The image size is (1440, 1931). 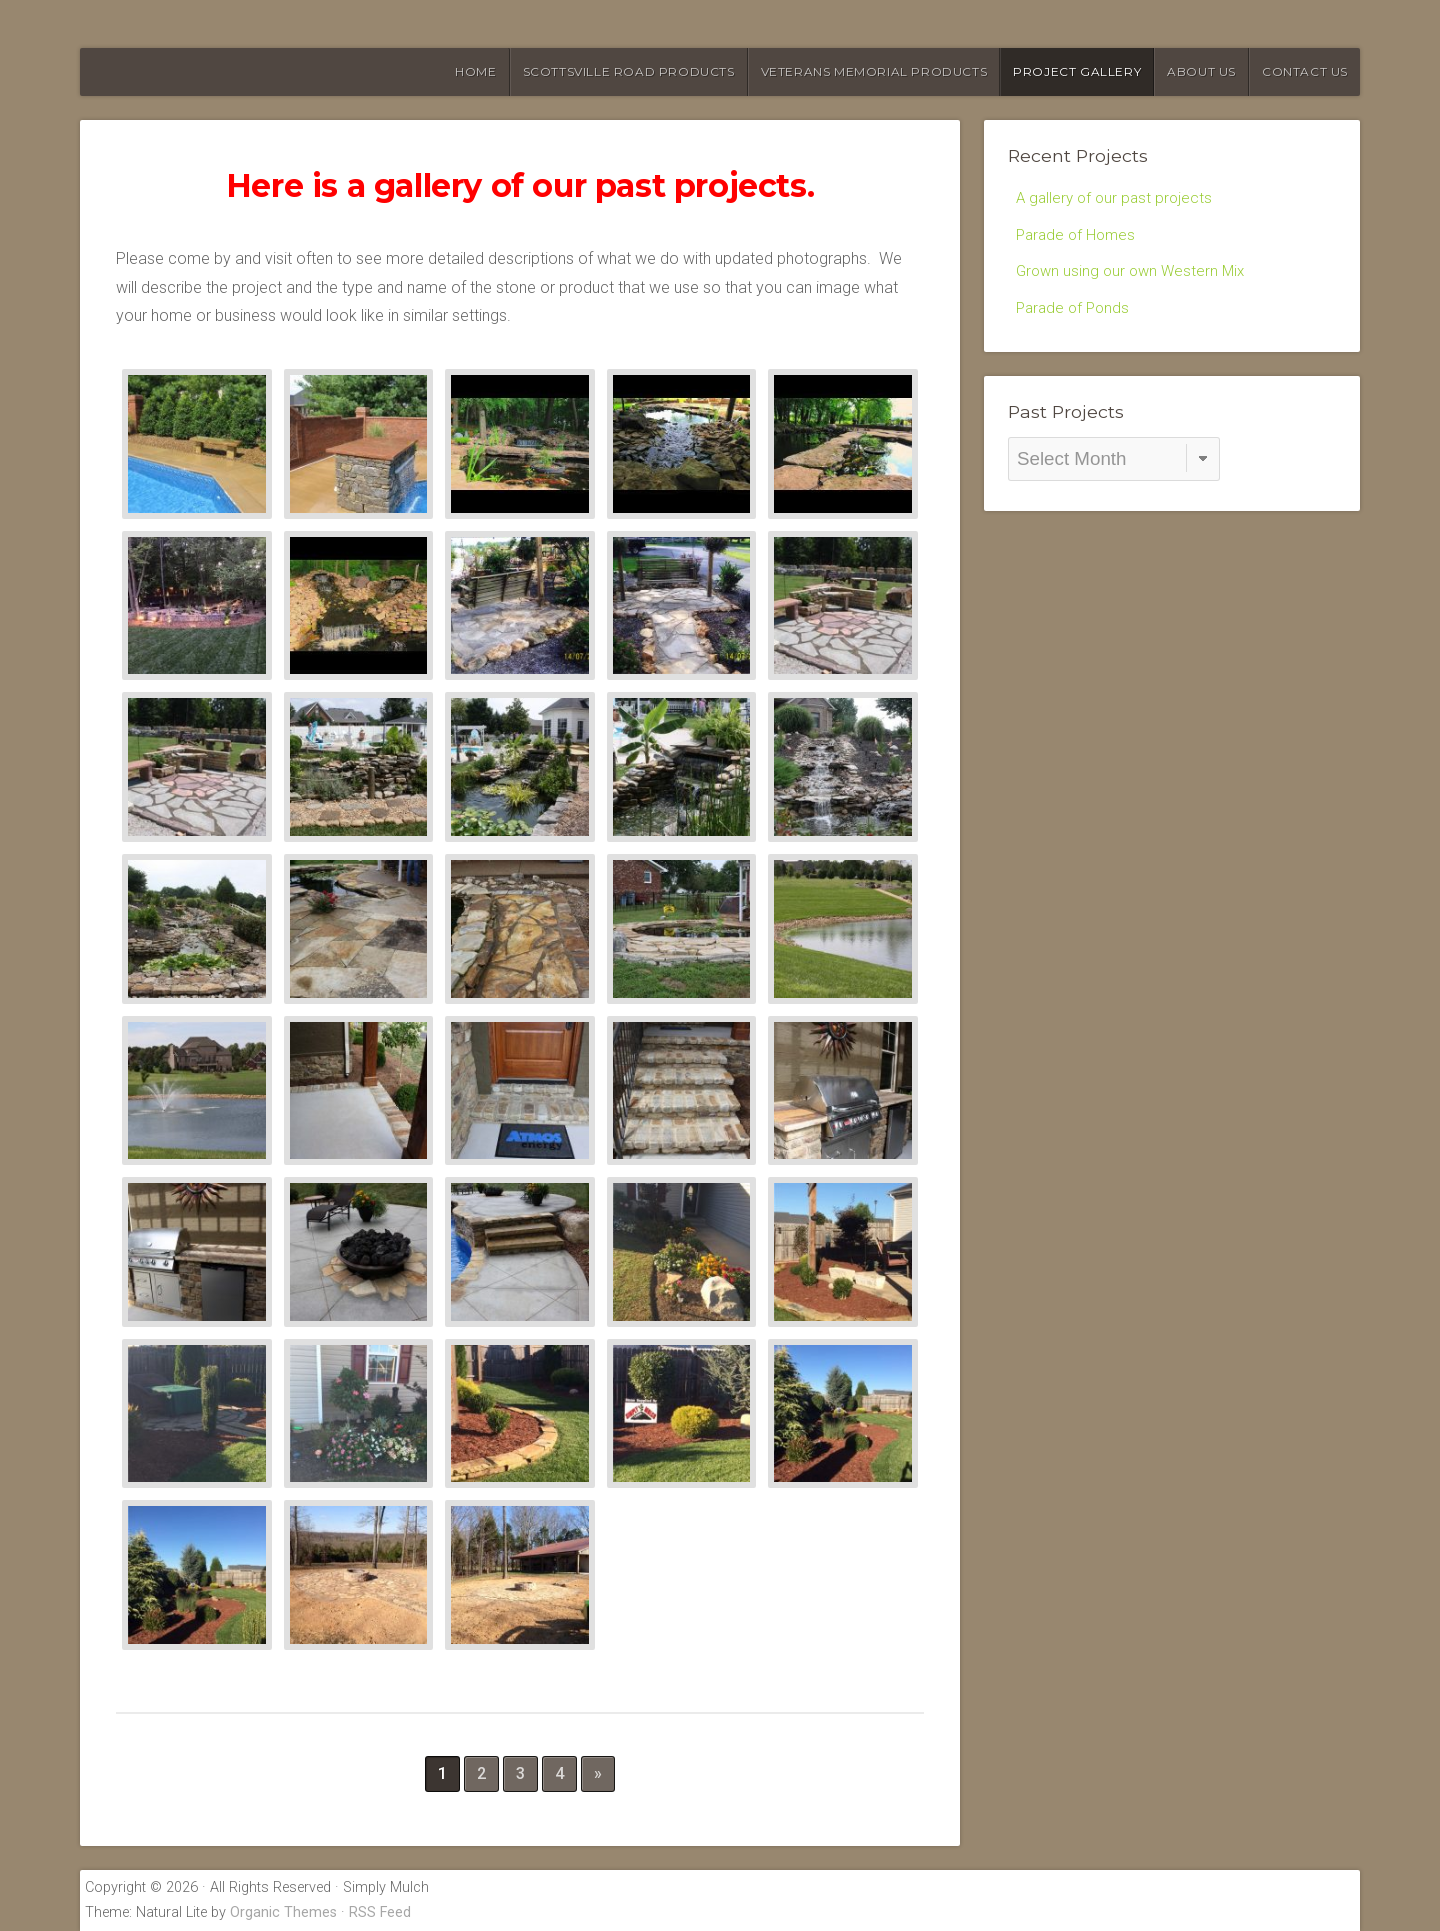 I want to click on Contact Us, so click(x=1305, y=71).